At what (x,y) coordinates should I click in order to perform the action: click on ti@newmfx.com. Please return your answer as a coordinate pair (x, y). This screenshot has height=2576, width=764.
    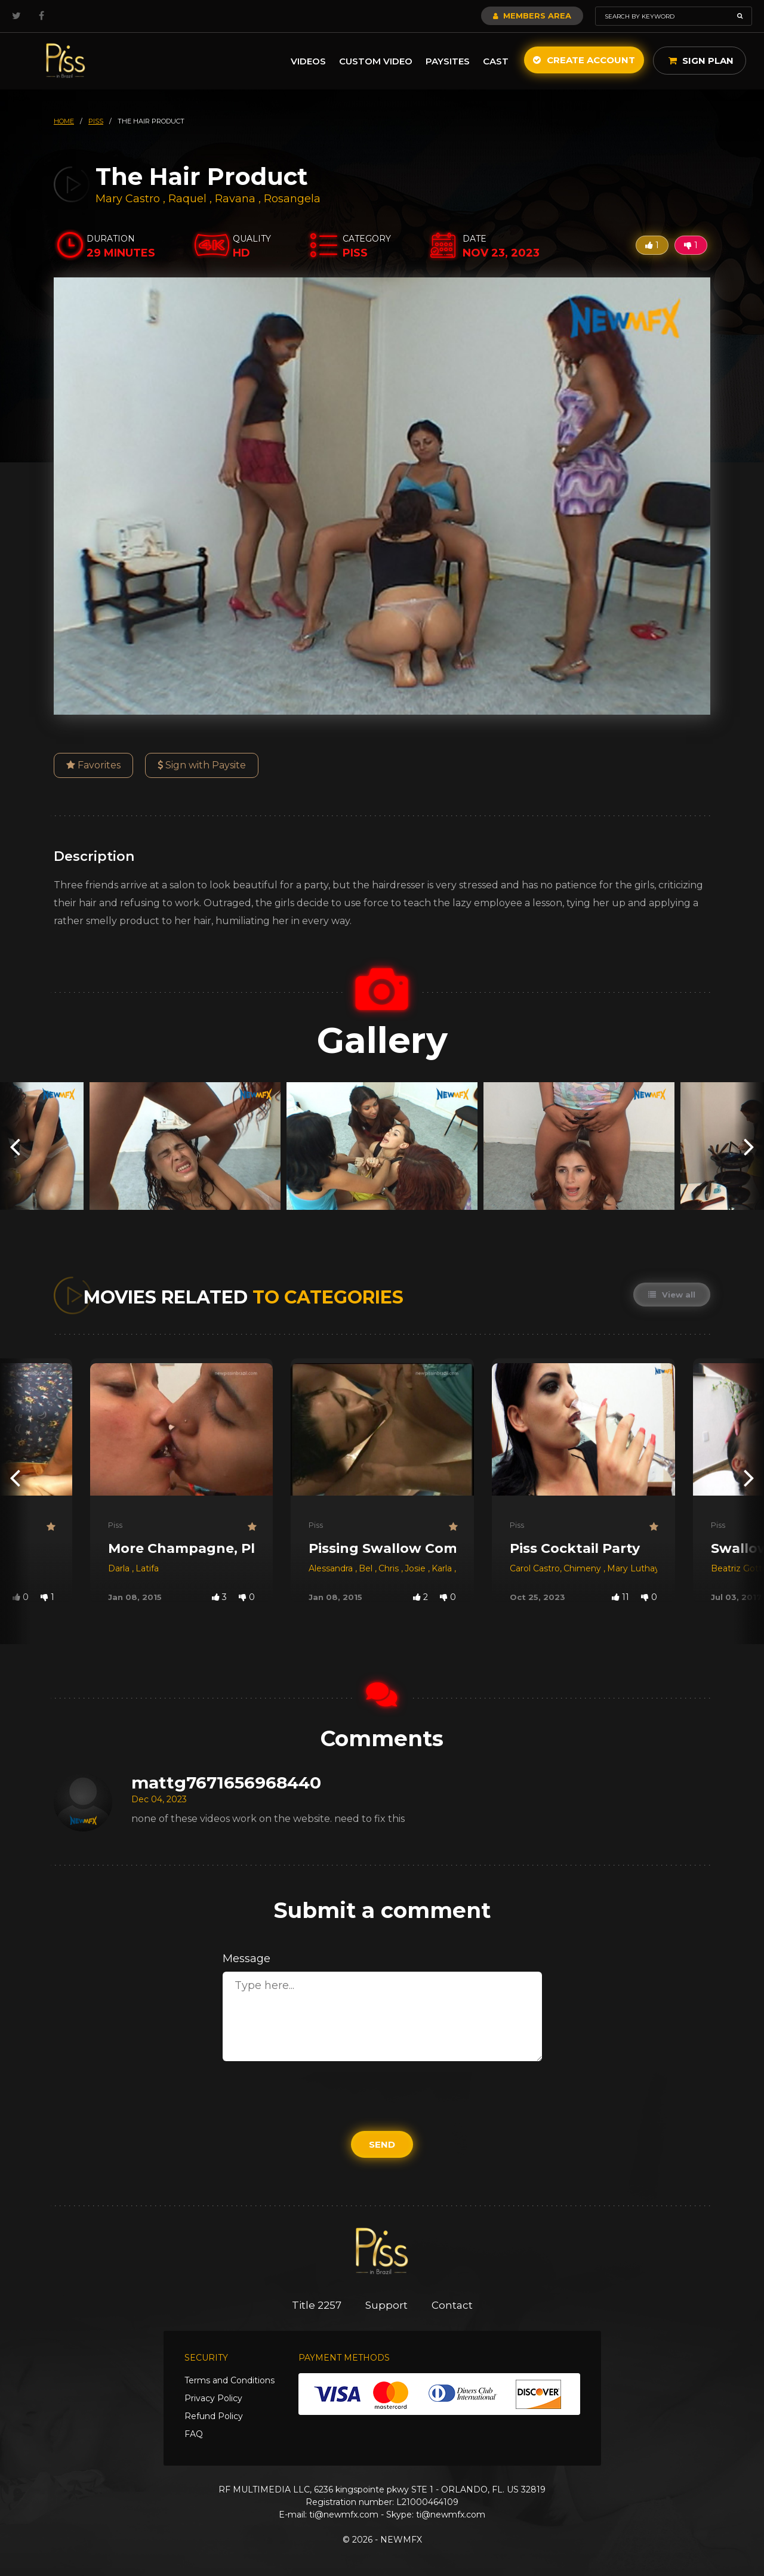
    Looking at the image, I should click on (343, 2514).